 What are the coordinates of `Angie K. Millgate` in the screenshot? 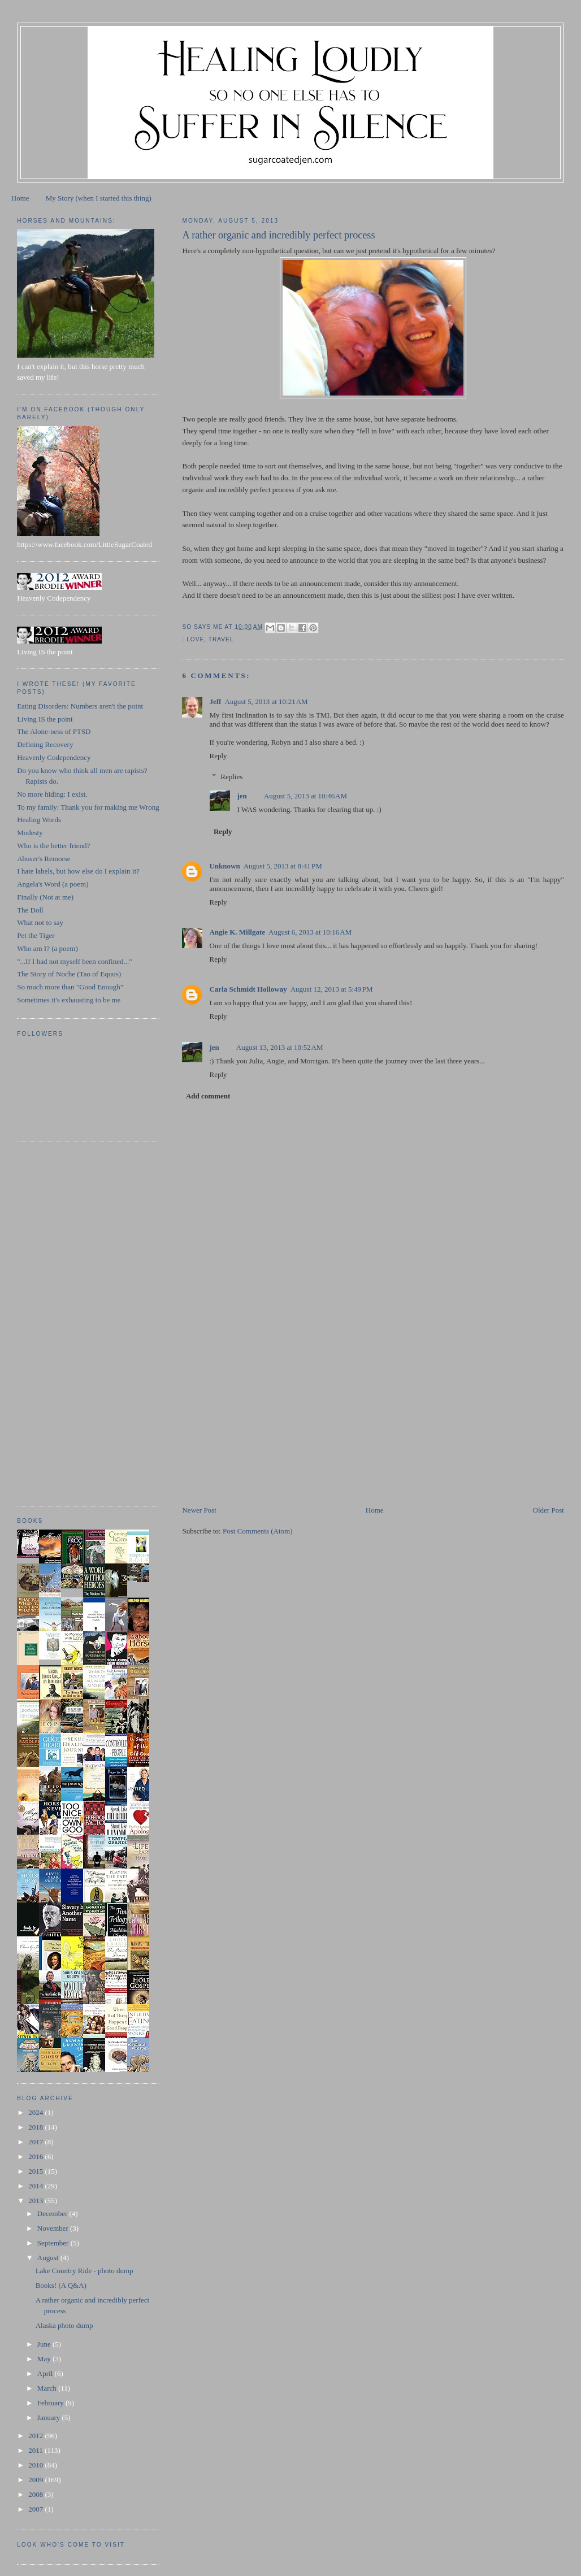 It's located at (237, 932).